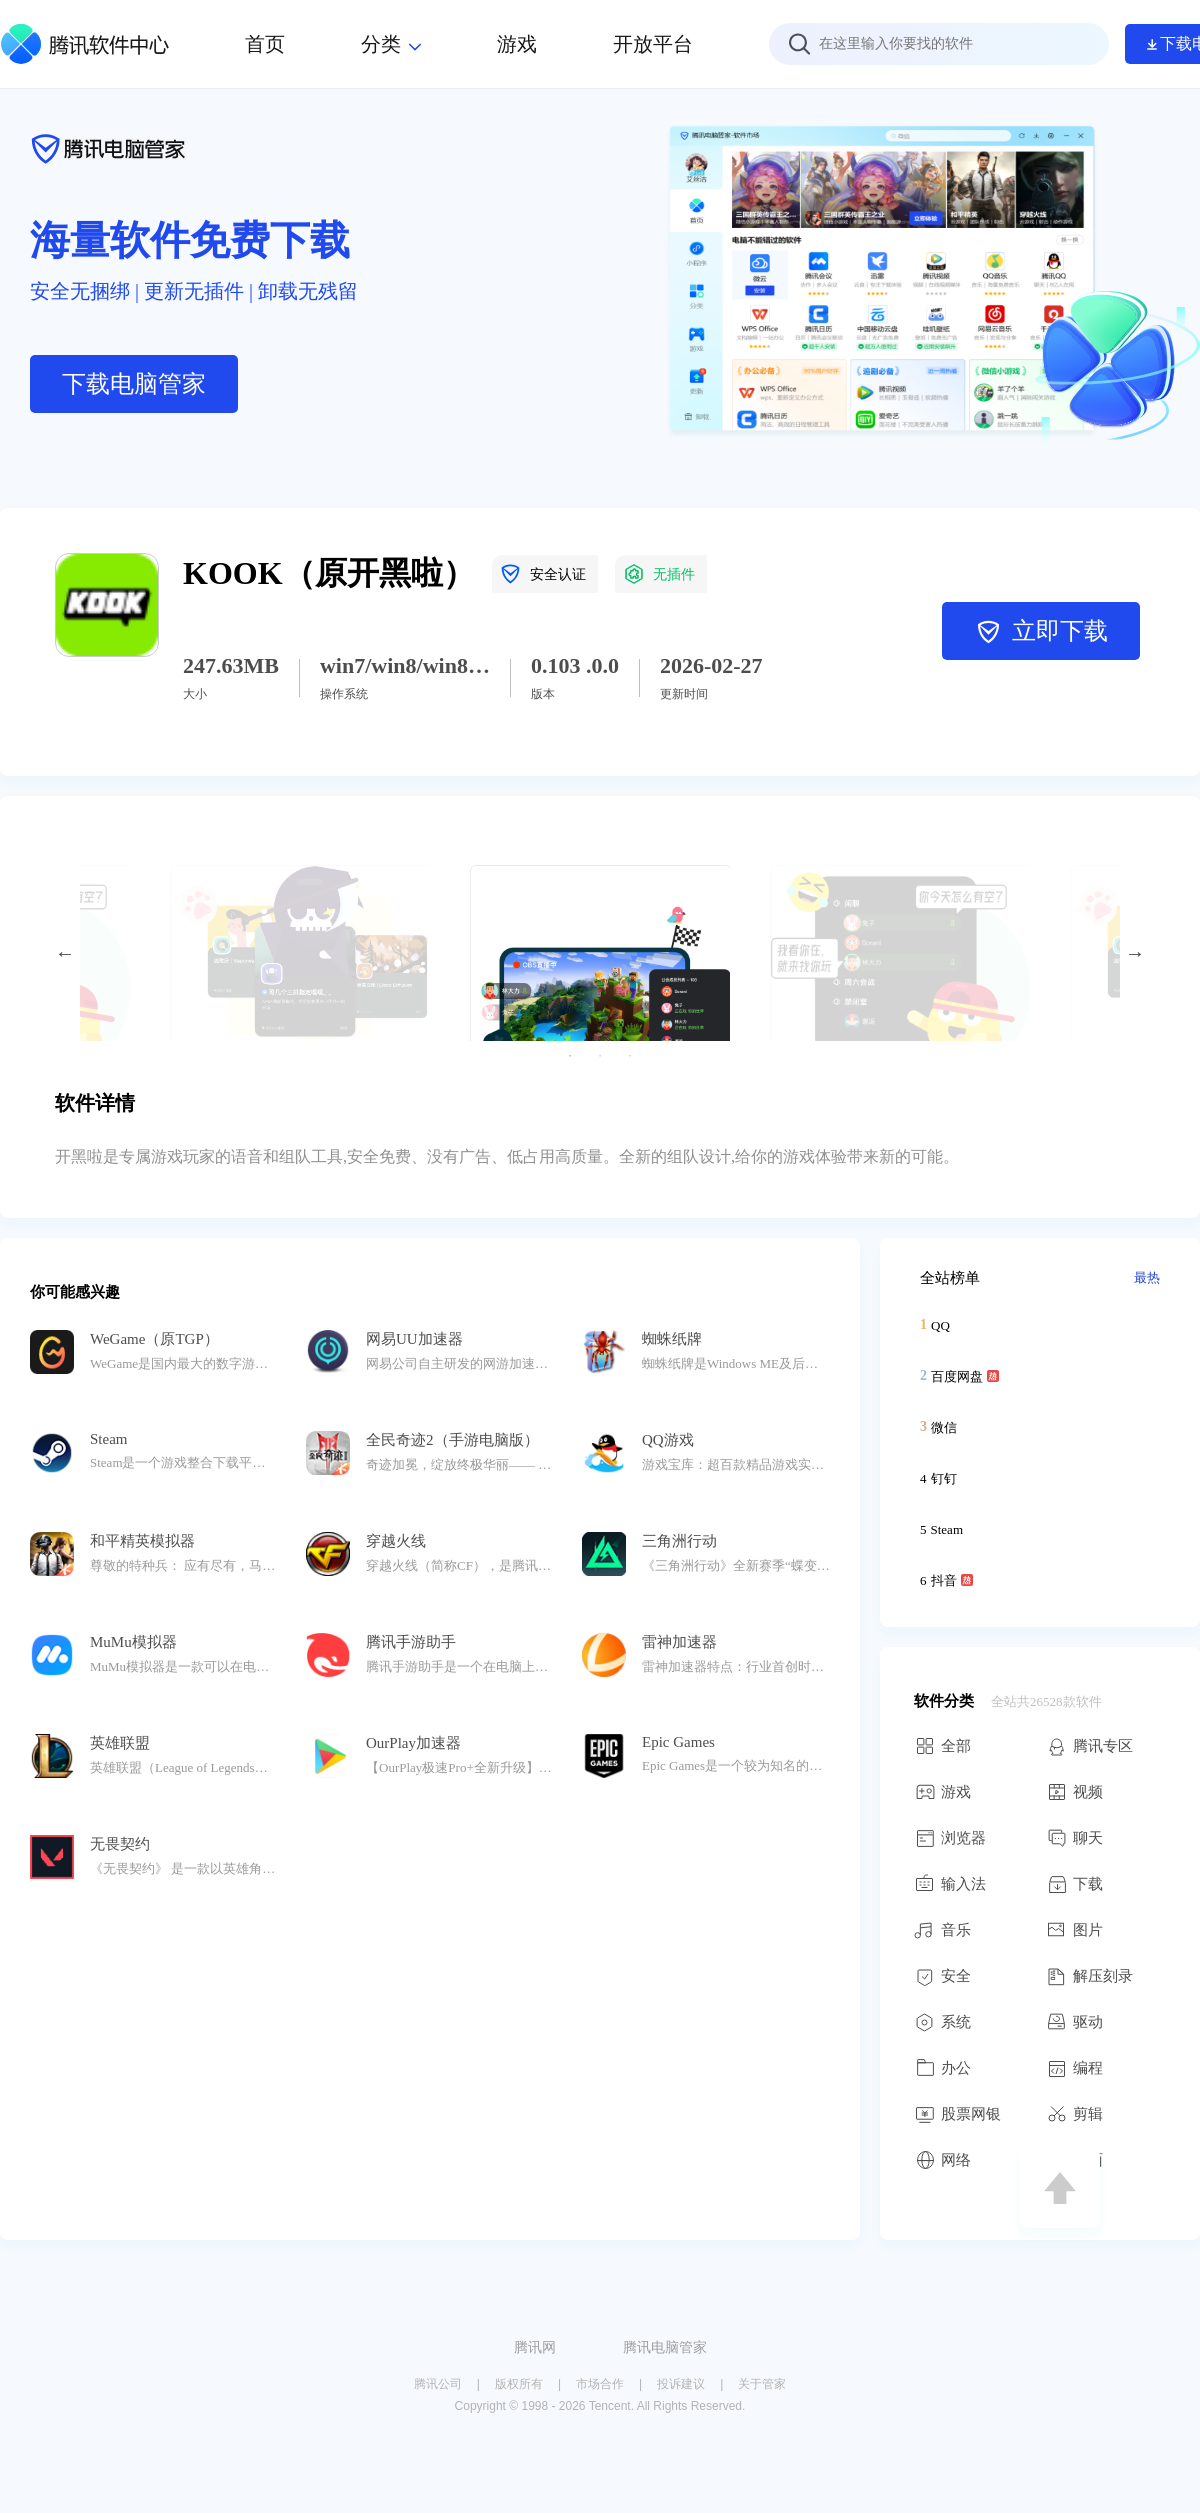  Describe the element at coordinates (535, 2347) in the screenshot. I see `腾讯网` at that location.